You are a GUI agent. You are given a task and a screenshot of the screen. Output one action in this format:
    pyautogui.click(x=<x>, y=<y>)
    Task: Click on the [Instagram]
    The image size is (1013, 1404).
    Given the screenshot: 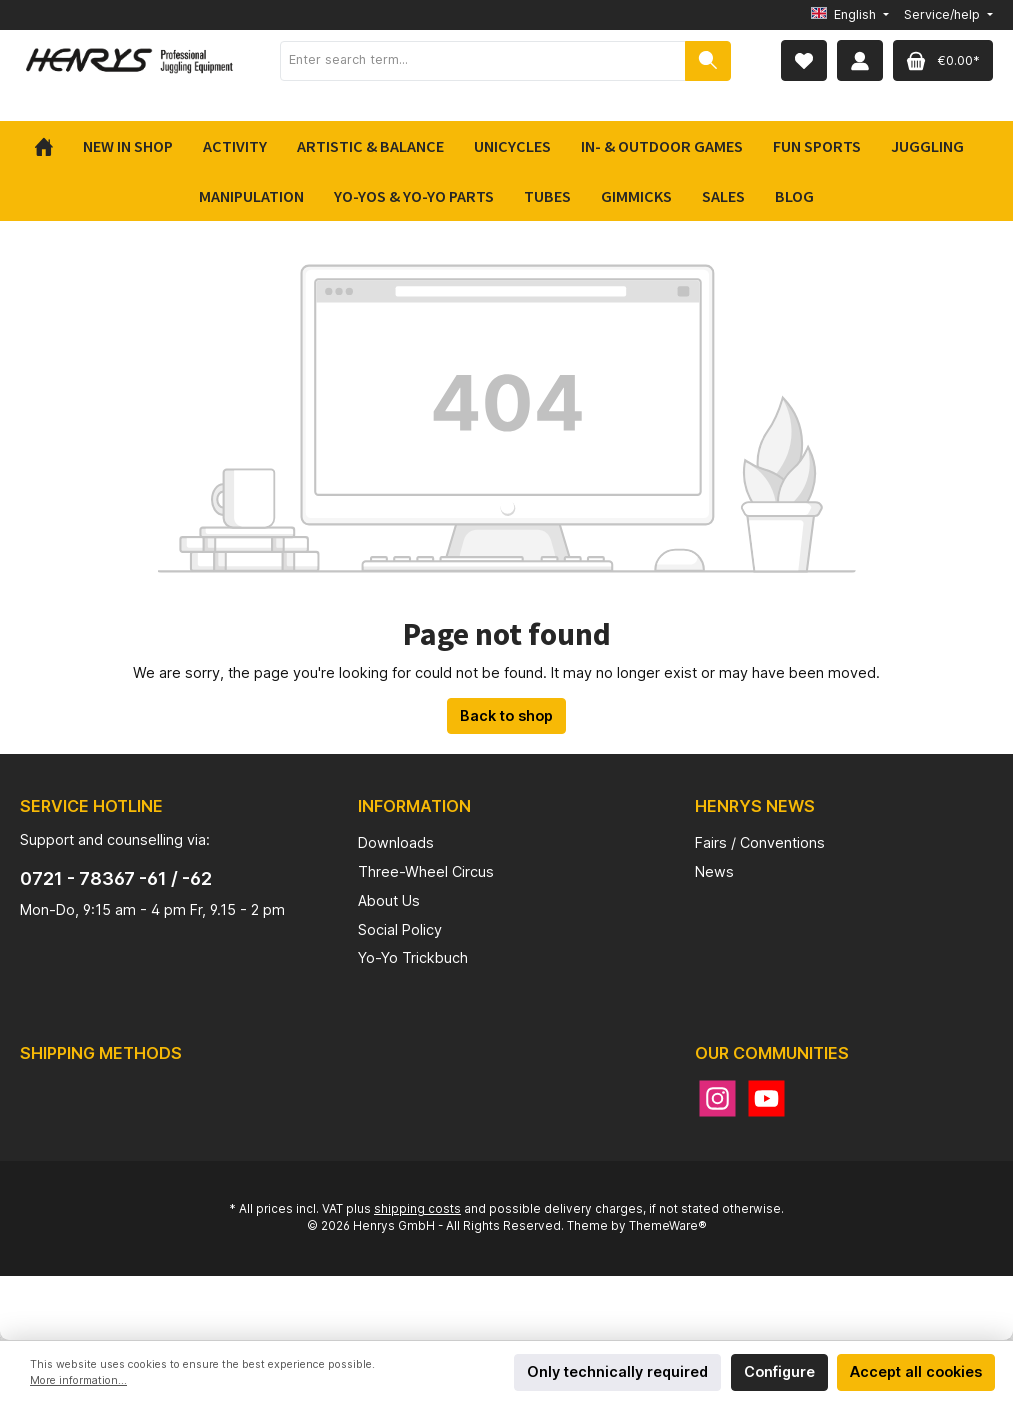 What is the action you would take?
    pyautogui.click(x=717, y=1098)
    